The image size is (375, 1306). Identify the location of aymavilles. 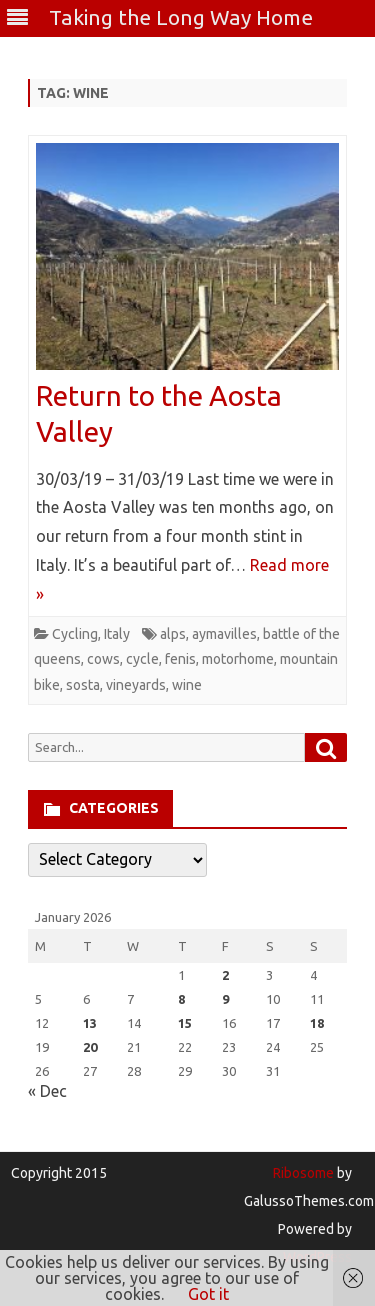
(224, 634).